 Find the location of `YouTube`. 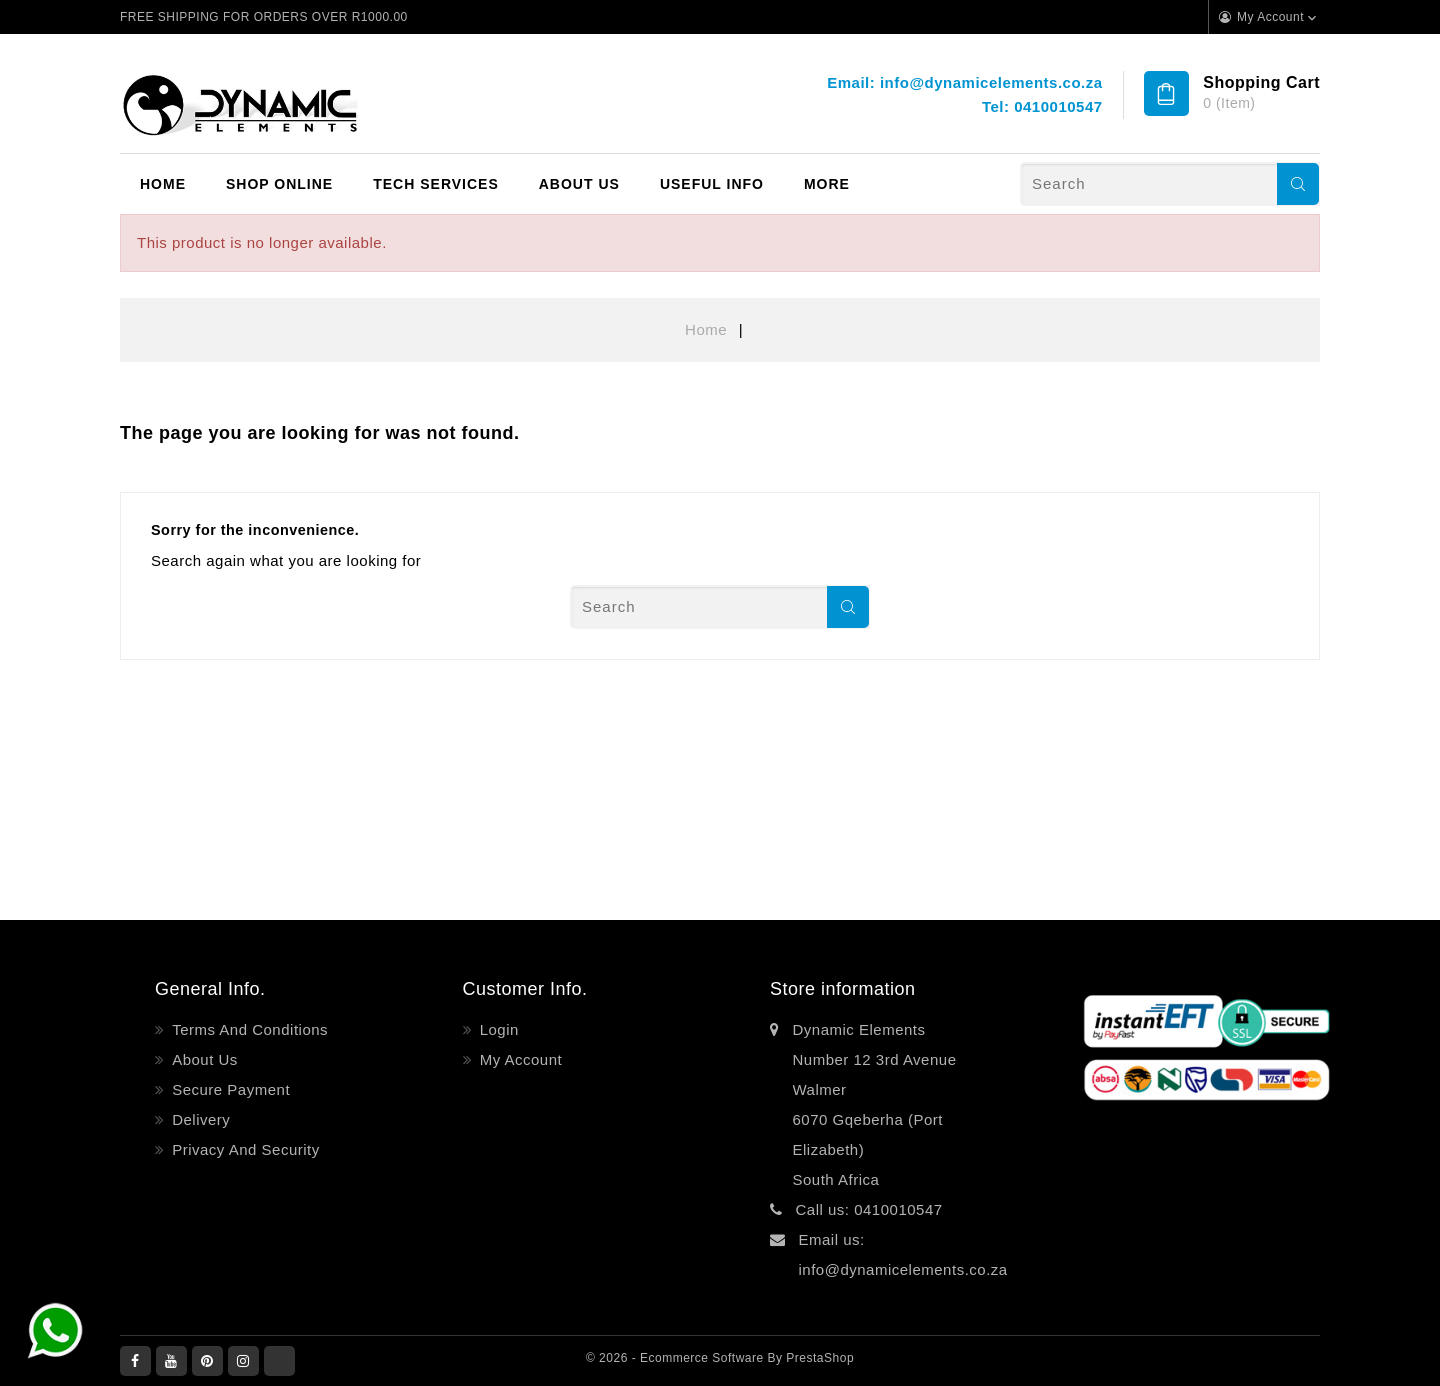

YouTube is located at coordinates (171, 1361).